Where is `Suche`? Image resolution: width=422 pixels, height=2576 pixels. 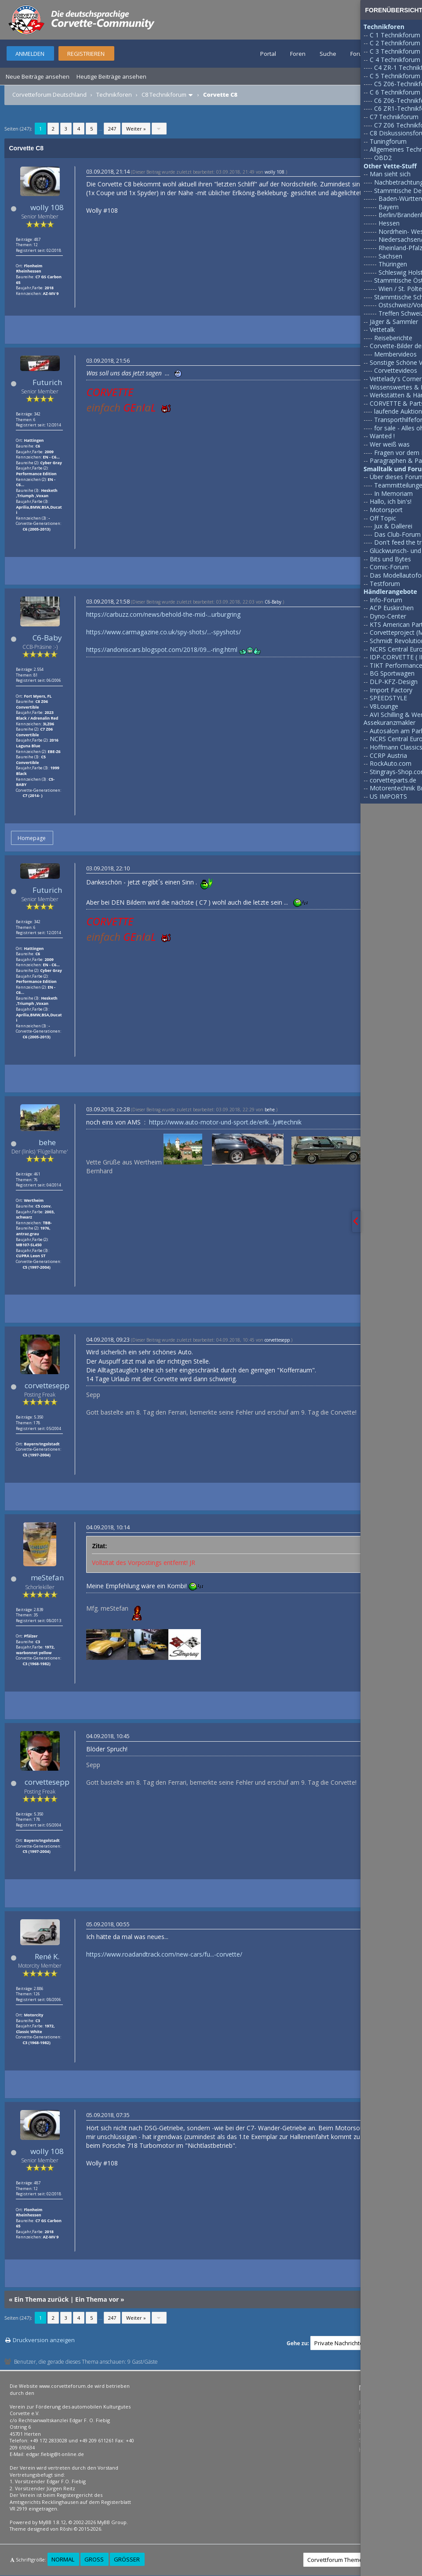
Suche is located at coordinates (328, 54).